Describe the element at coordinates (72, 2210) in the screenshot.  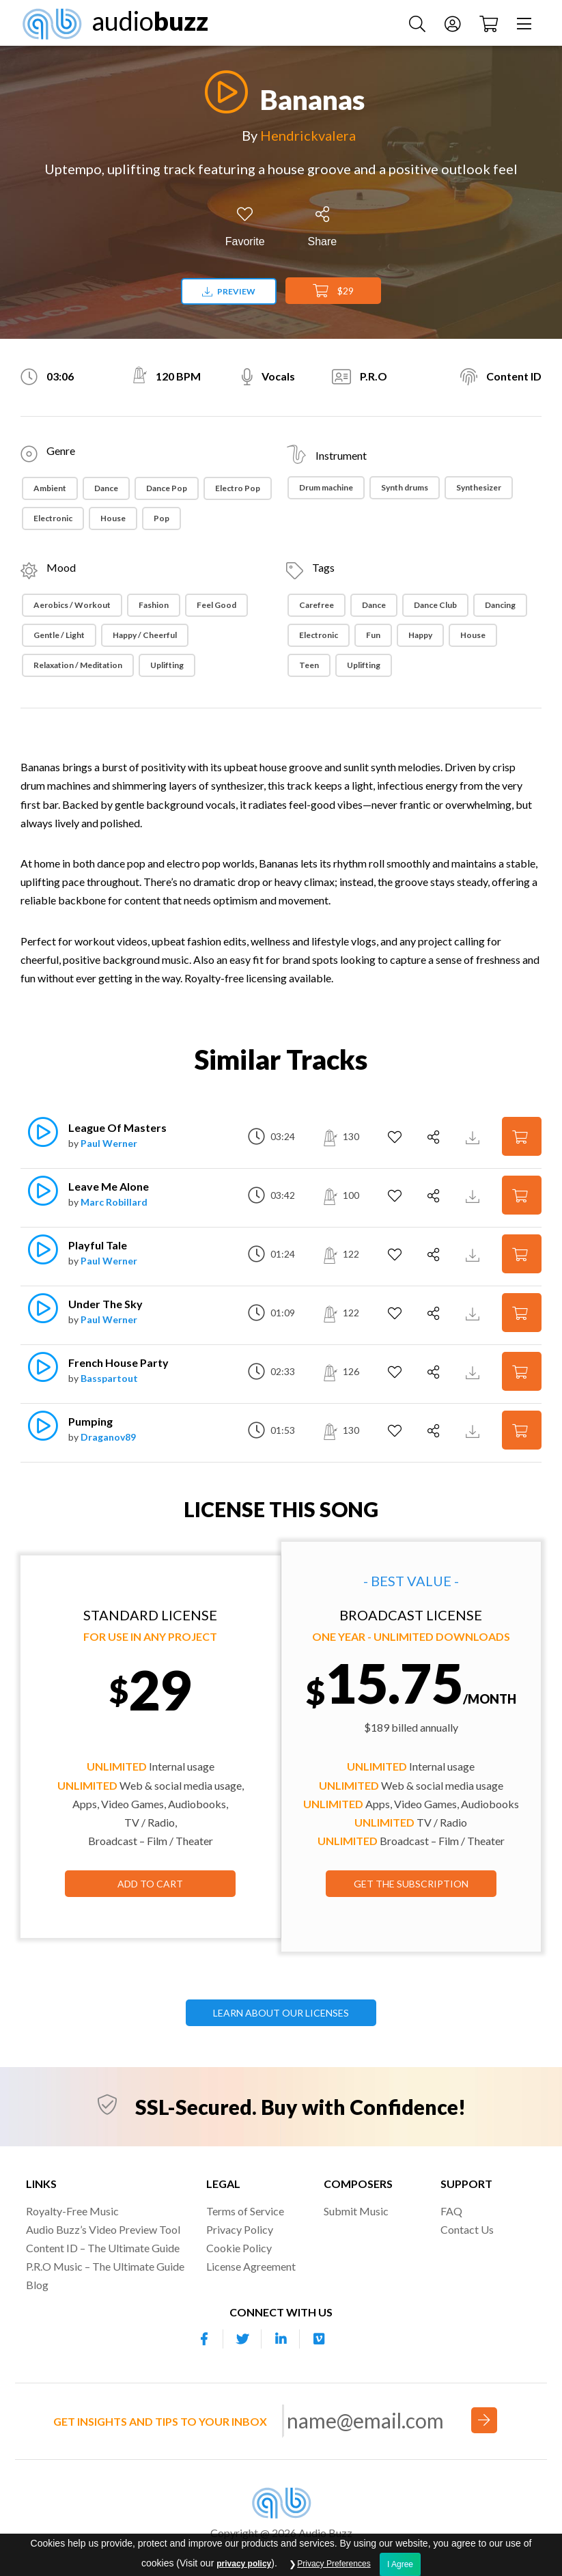
I see `Royalty-Free Music` at that location.